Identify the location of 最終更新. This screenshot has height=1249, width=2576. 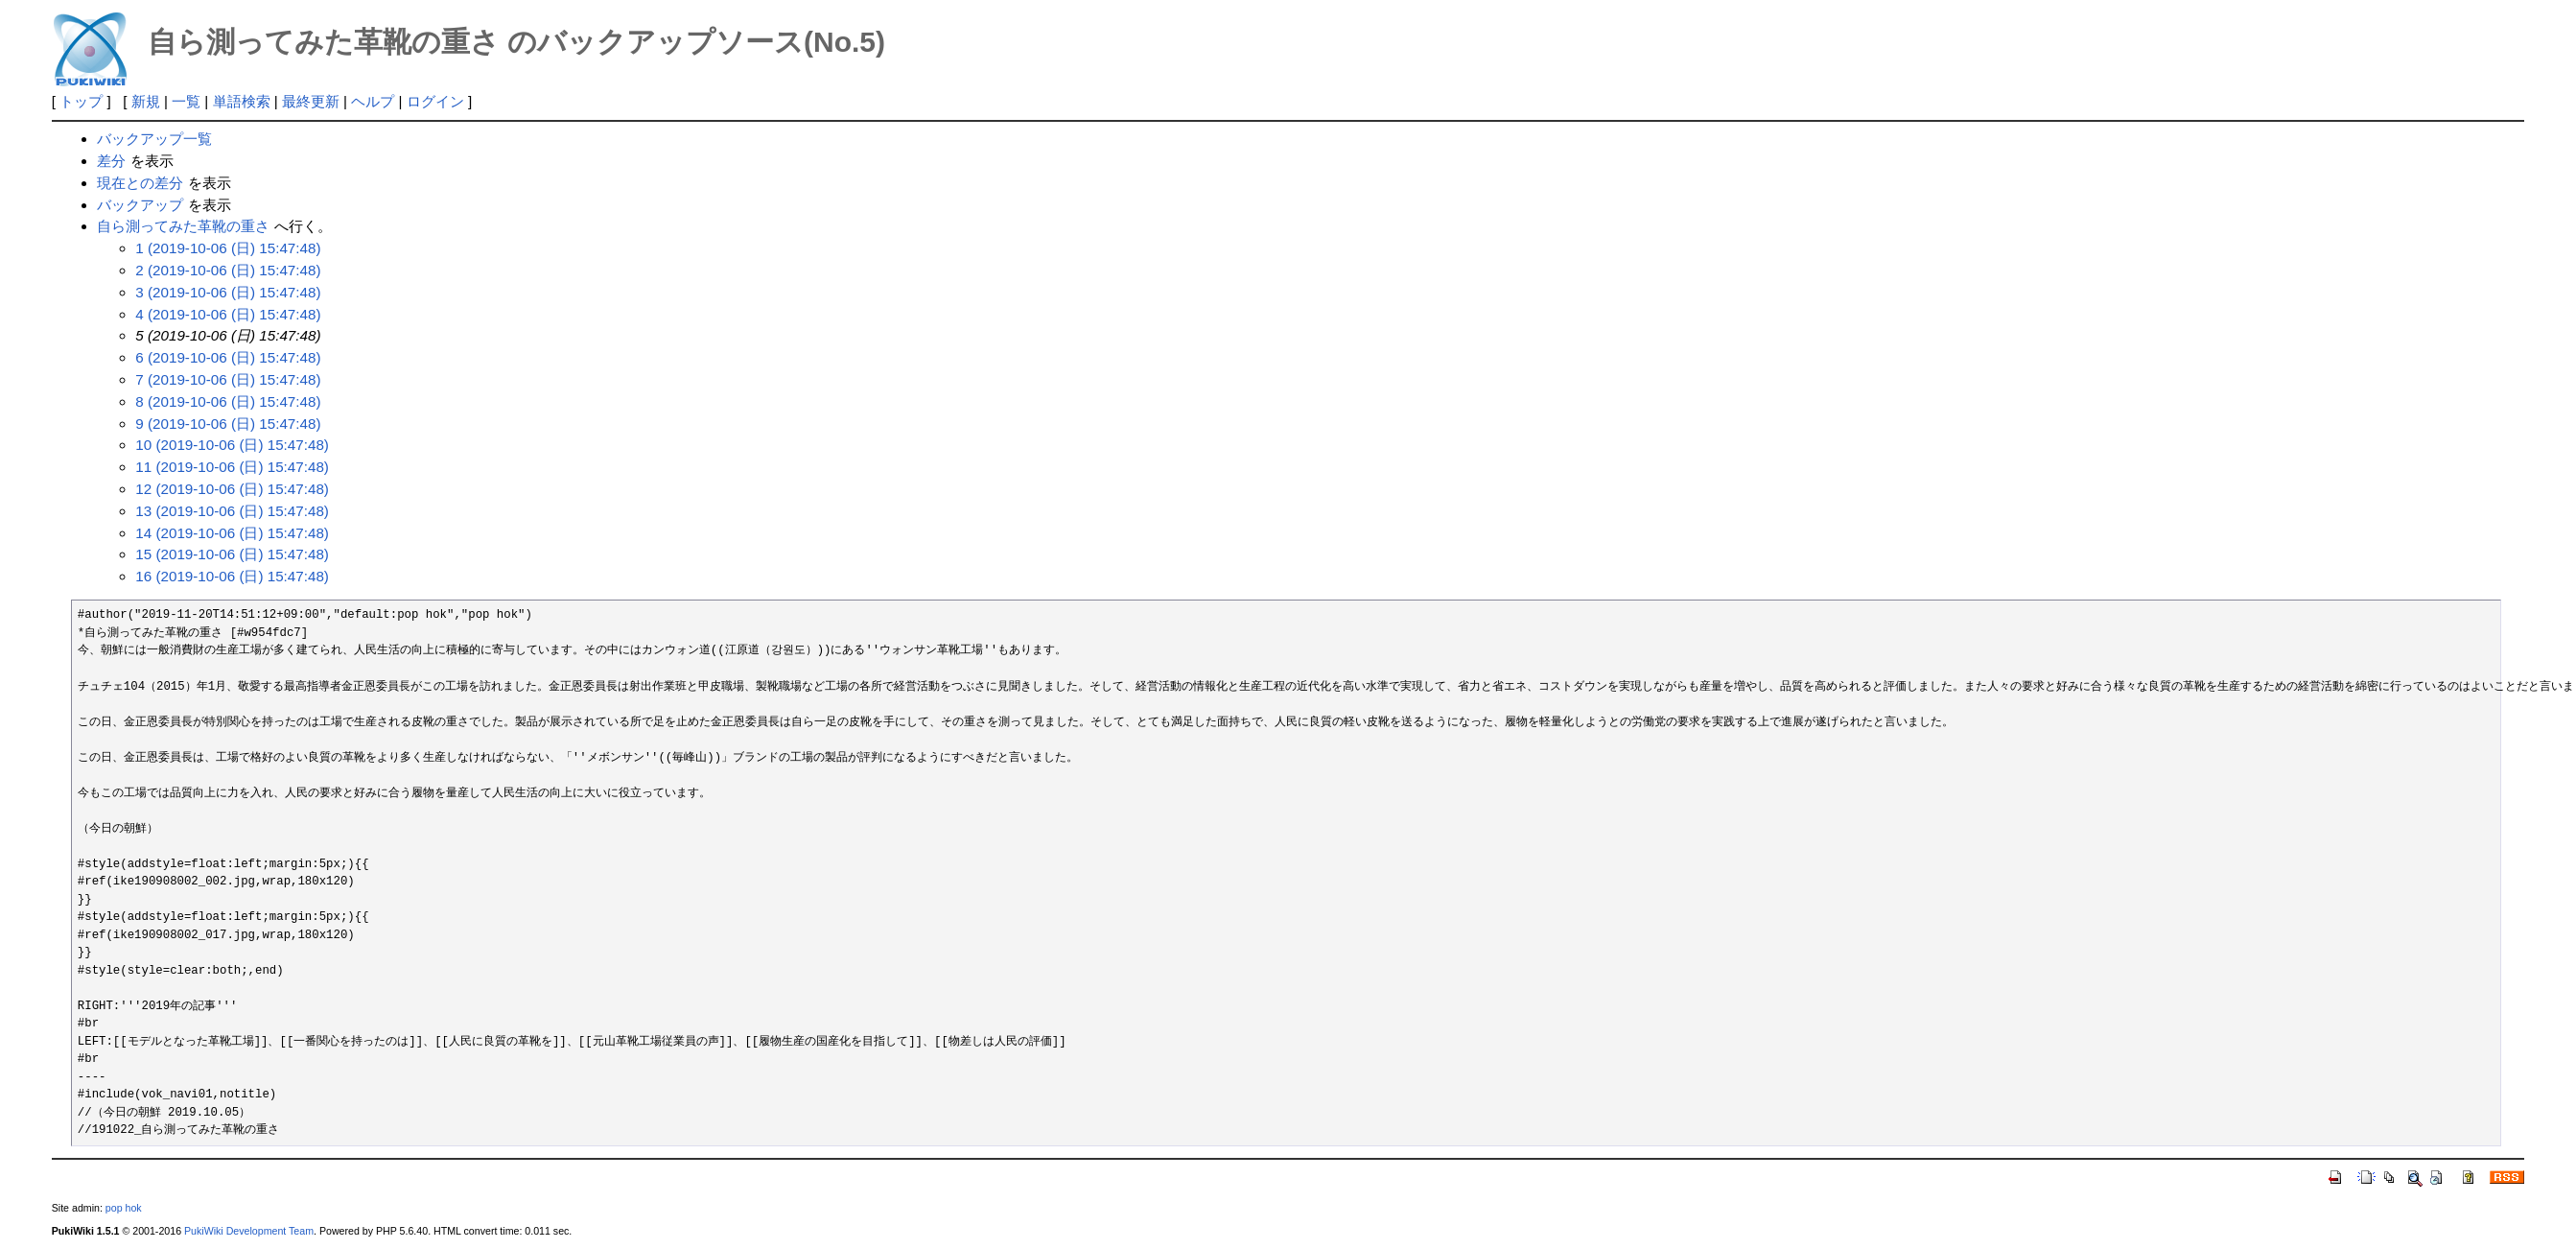
(311, 101).